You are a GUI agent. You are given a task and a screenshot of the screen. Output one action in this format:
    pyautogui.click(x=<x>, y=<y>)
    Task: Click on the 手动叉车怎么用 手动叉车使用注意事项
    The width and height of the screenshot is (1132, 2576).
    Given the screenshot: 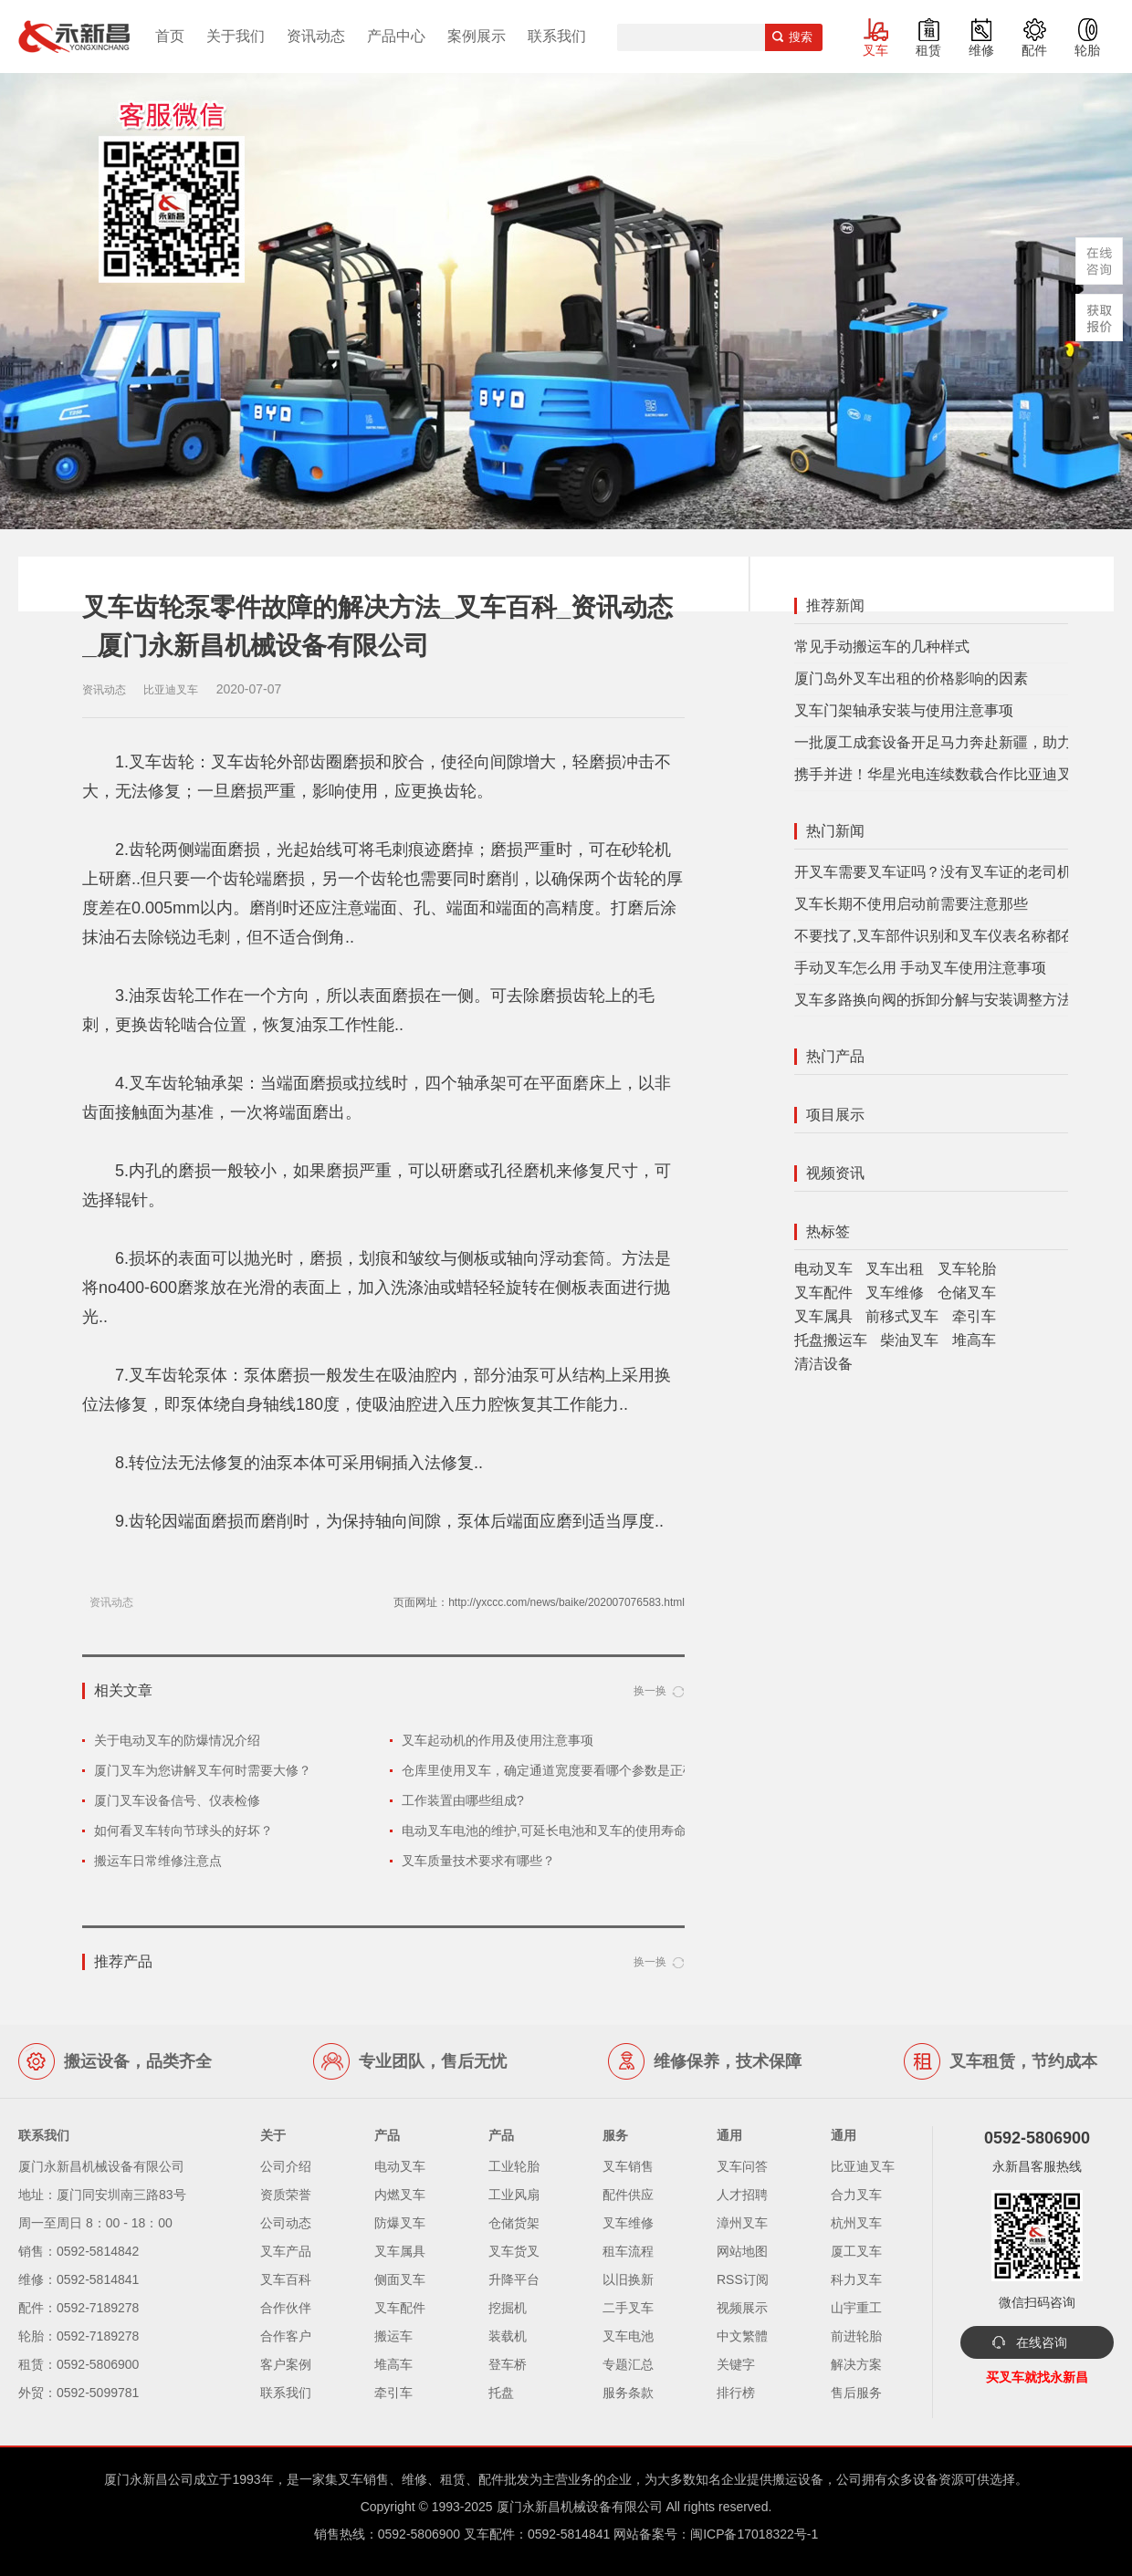 What is the action you would take?
    pyautogui.click(x=920, y=967)
    